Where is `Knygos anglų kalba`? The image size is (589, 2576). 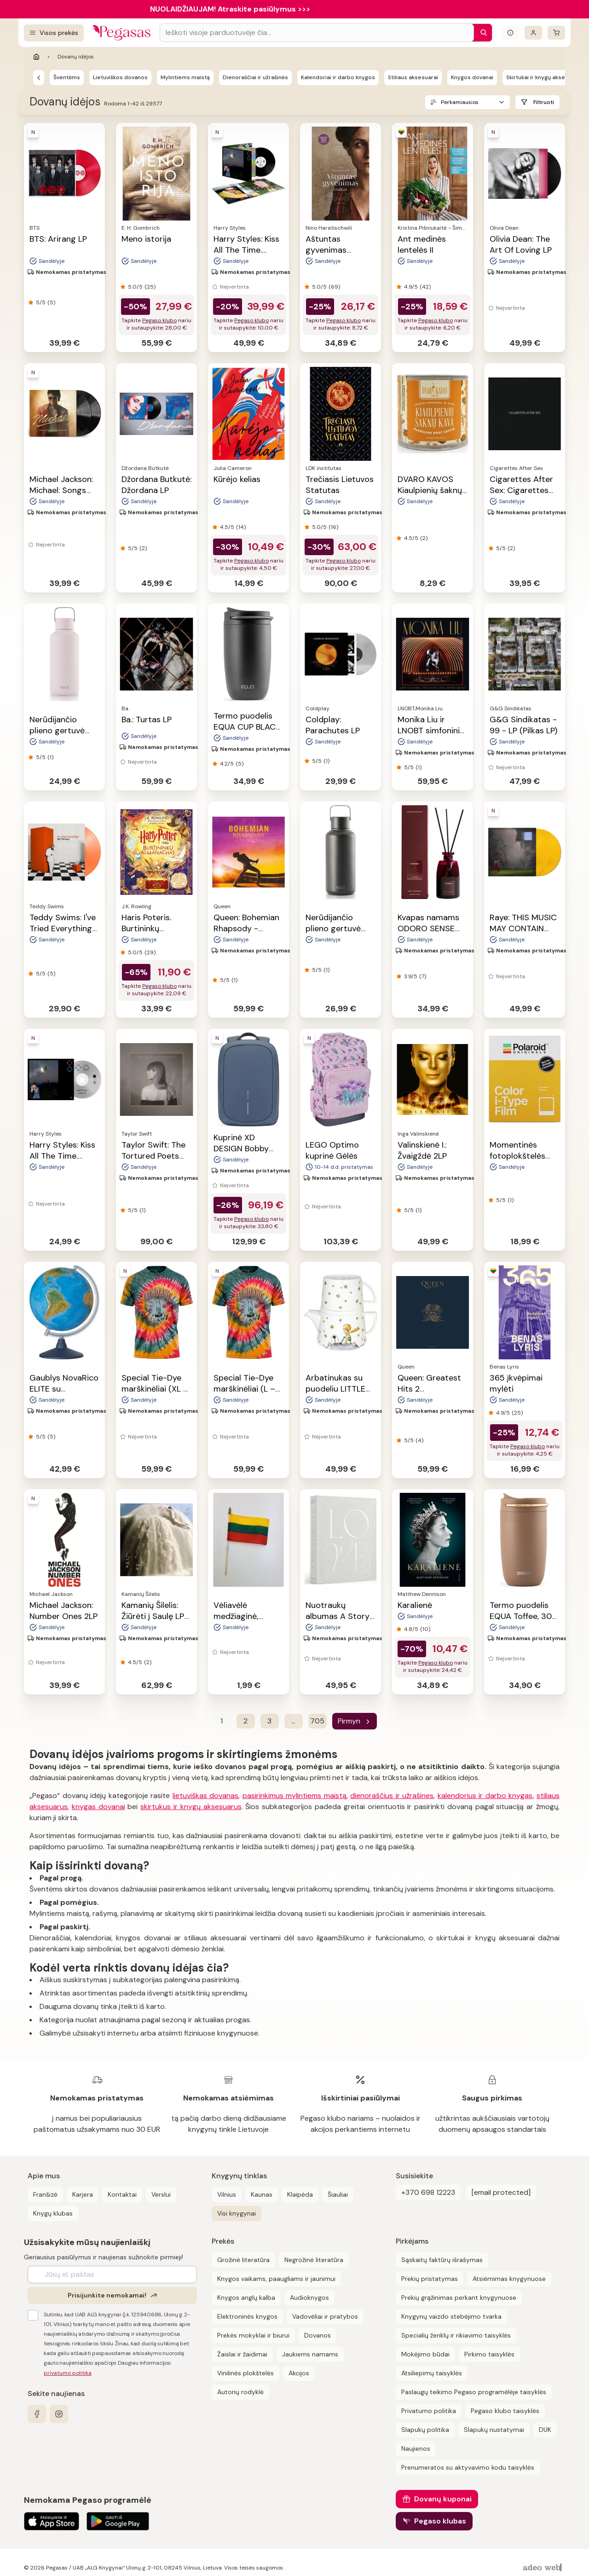 Knygos anglų kalba is located at coordinates (246, 2297).